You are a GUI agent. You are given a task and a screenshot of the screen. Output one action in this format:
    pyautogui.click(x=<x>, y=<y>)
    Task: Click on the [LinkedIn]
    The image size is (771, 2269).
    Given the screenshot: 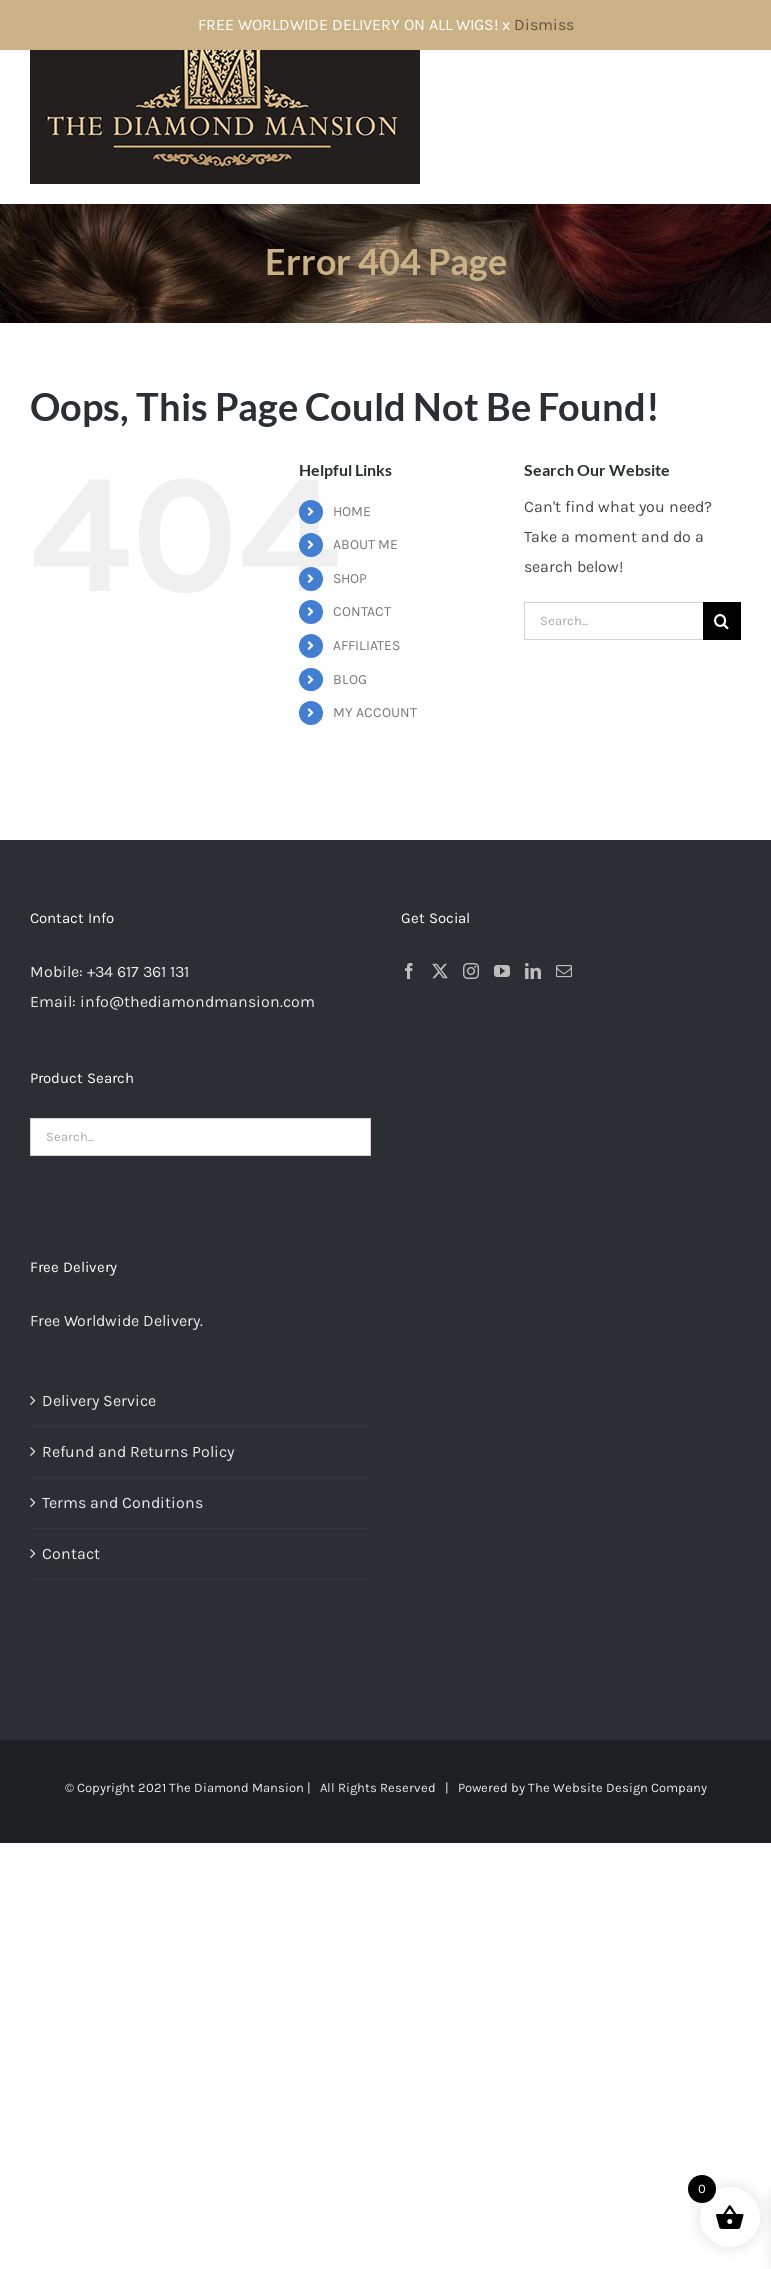 What is the action you would take?
    pyautogui.click(x=533, y=971)
    